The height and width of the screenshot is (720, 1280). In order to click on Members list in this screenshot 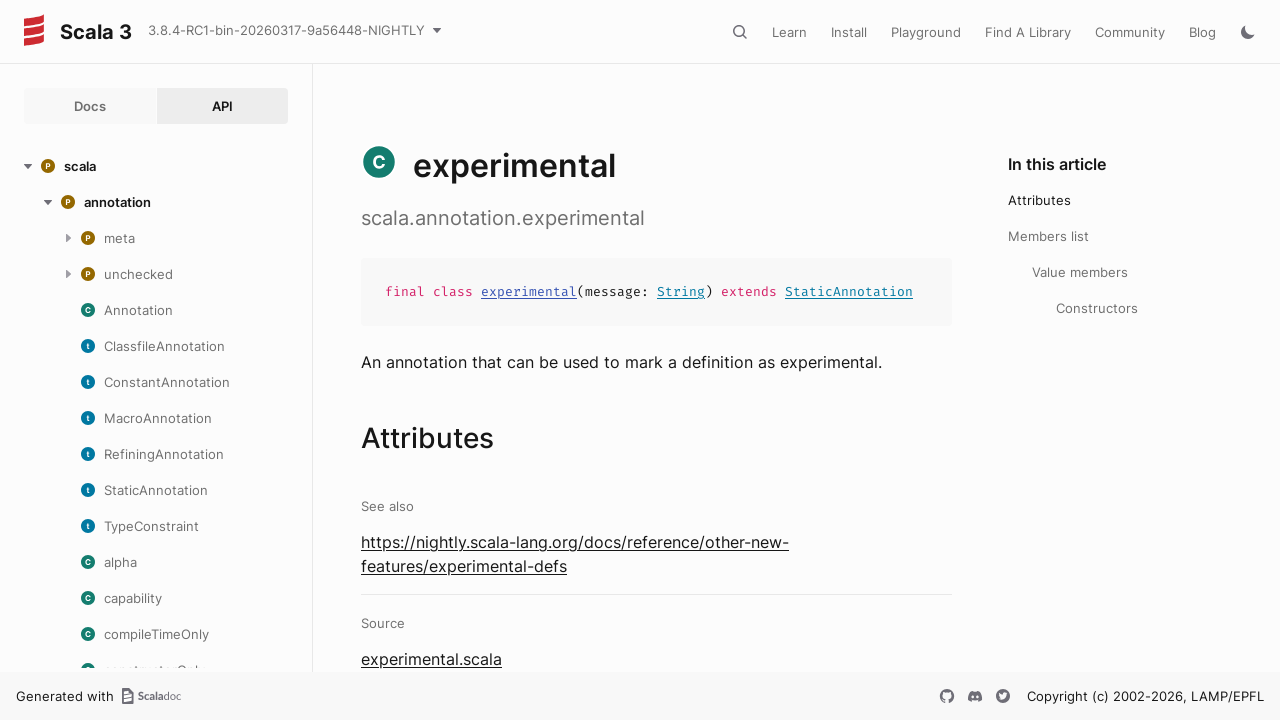, I will do `click(1048, 236)`.